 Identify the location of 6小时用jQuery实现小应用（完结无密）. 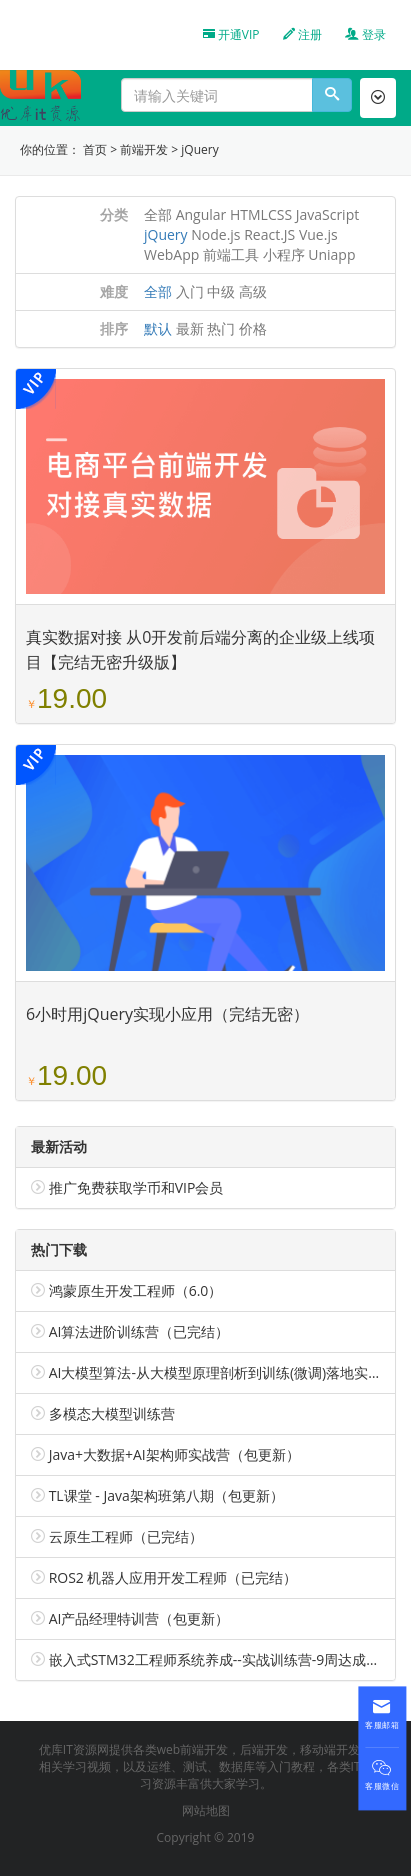
(167, 1014).